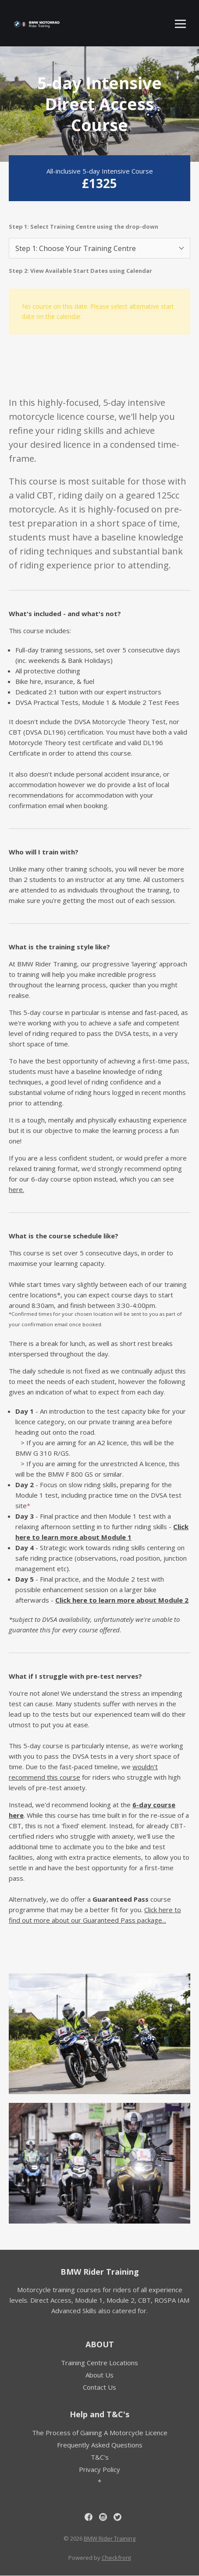  Describe the element at coordinates (16, 1189) in the screenshot. I see `here.` at that location.